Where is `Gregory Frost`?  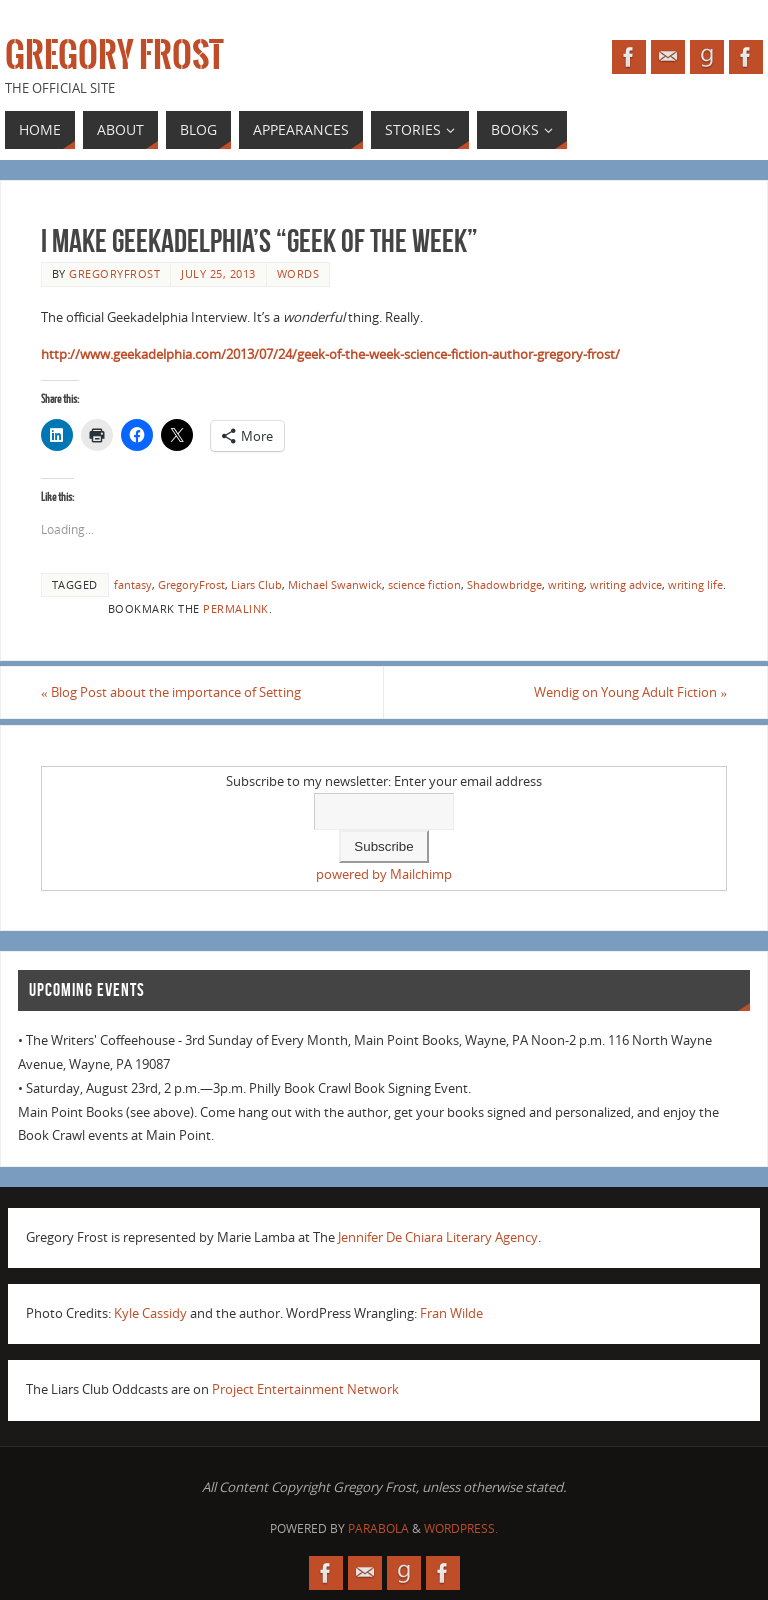 Gregory Frost is located at coordinates (114, 56).